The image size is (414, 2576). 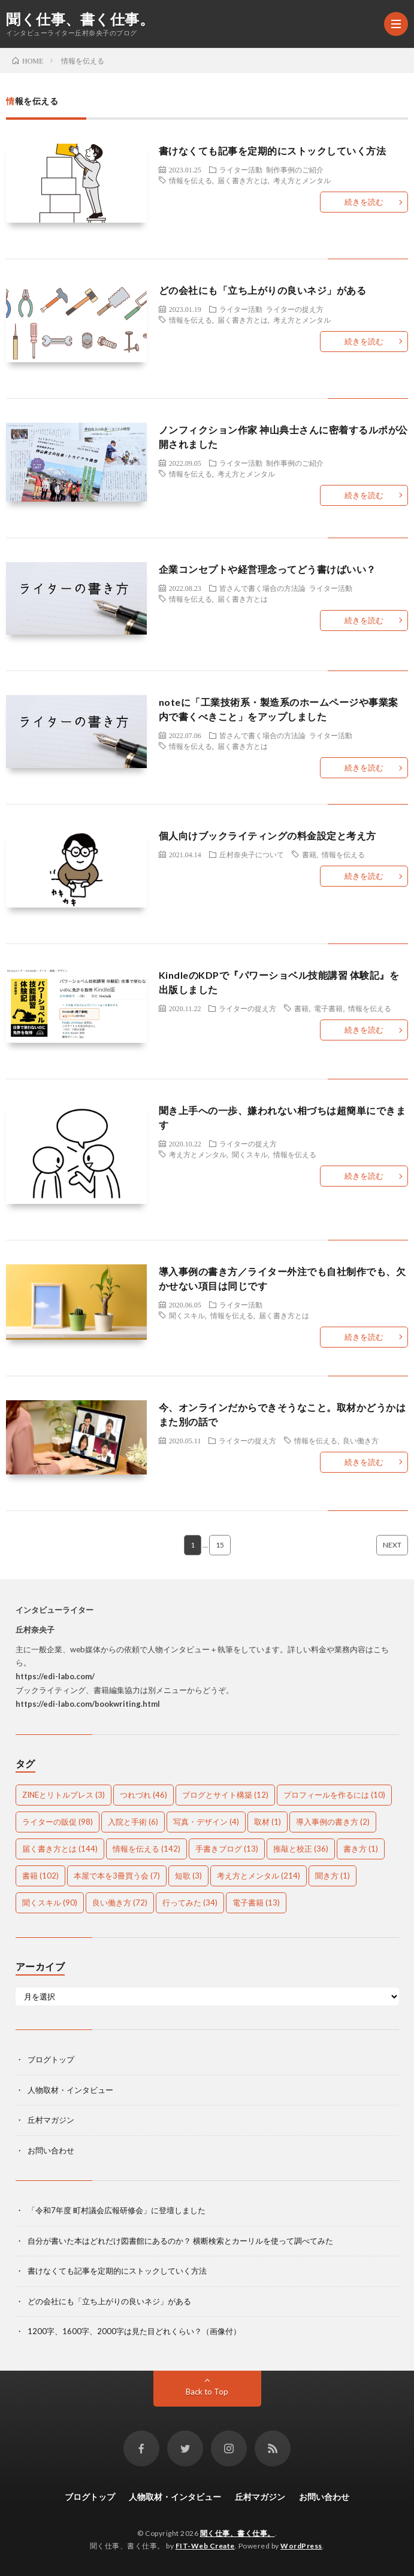 I want to click on 聞くスキル, so click(x=250, y=1154).